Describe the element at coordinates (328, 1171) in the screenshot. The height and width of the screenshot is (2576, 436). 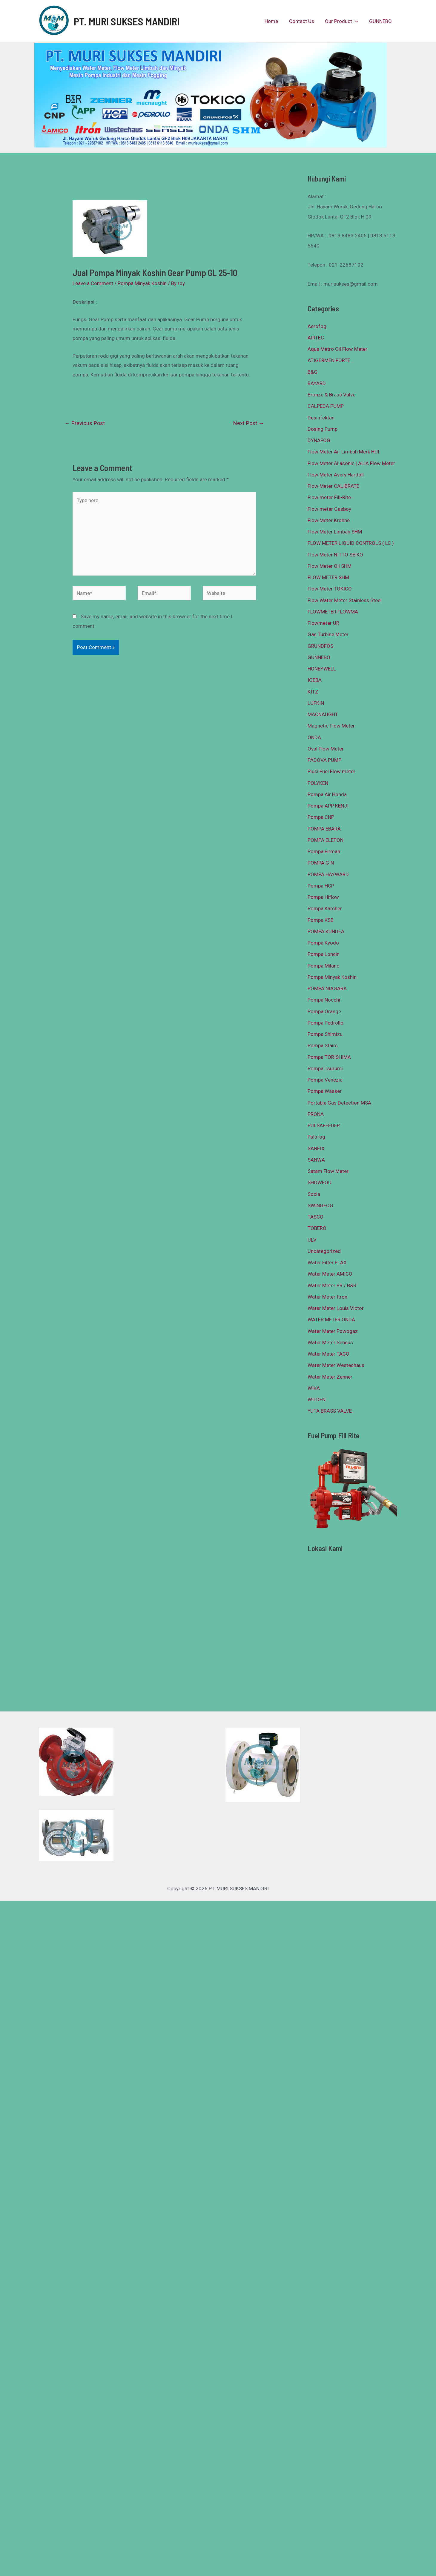
I see `Satam Flow Meter` at that location.